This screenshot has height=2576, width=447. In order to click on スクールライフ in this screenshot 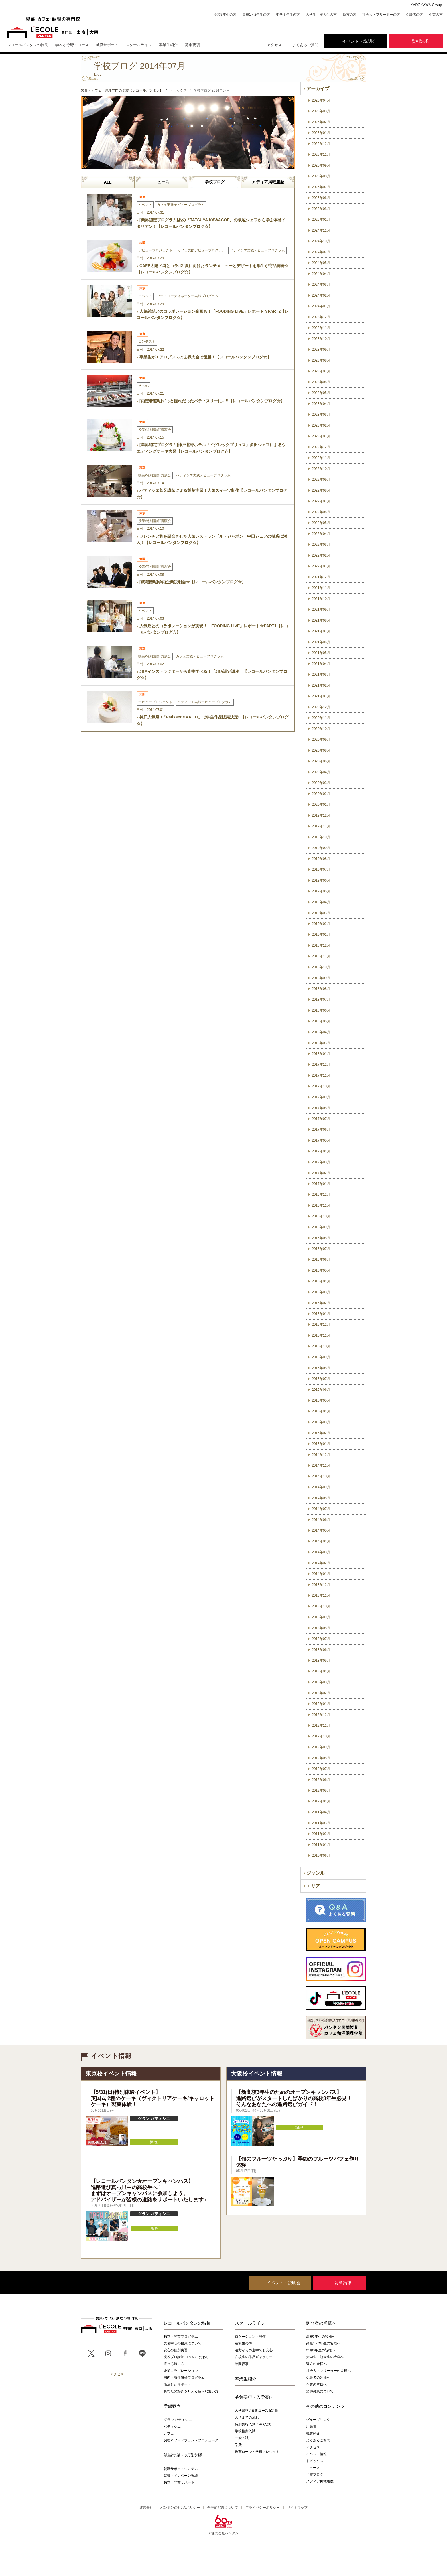, I will do `click(250, 2323)`.